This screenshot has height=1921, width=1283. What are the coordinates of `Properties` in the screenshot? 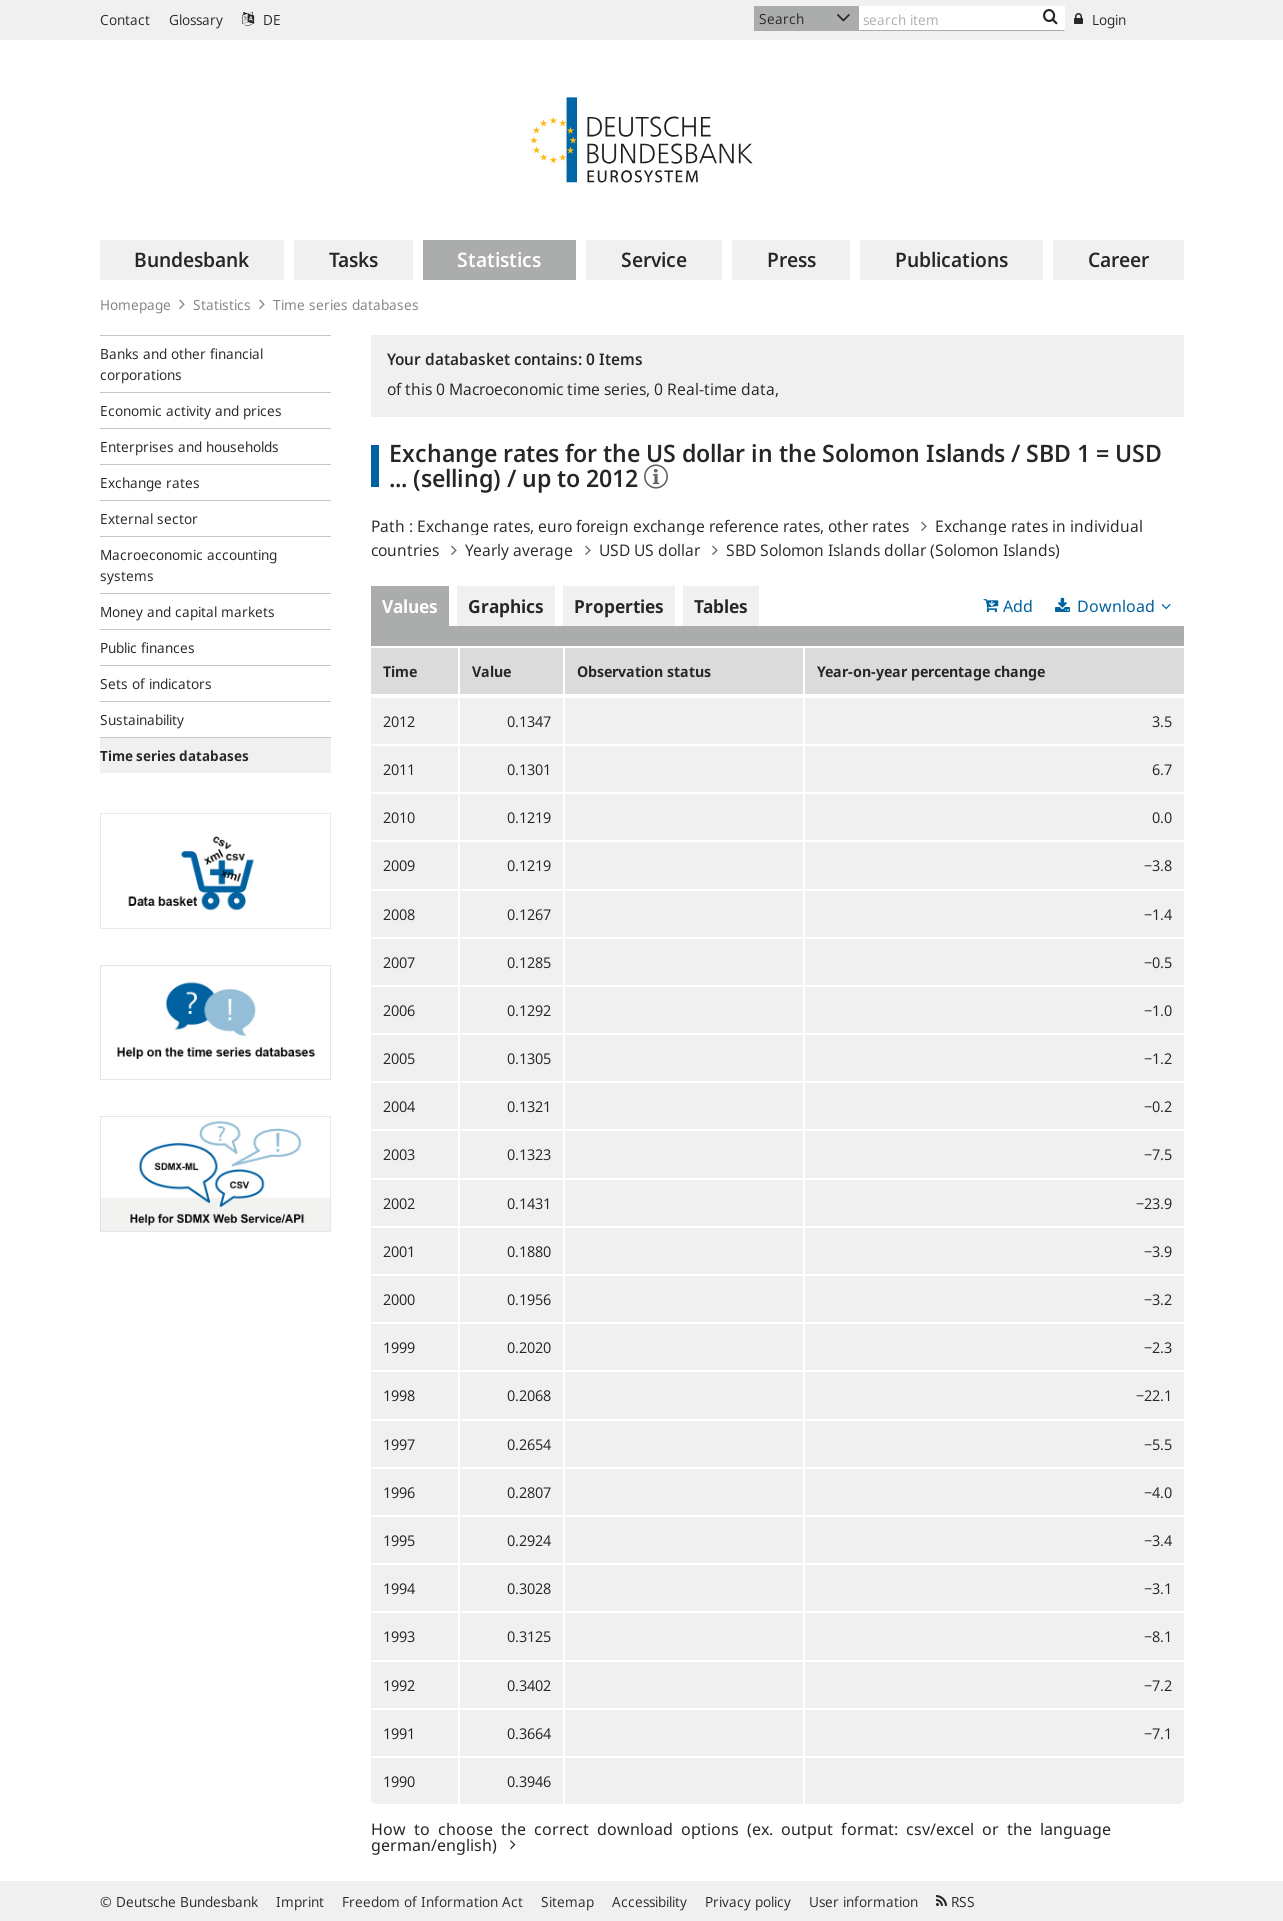 It's located at (619, 606).